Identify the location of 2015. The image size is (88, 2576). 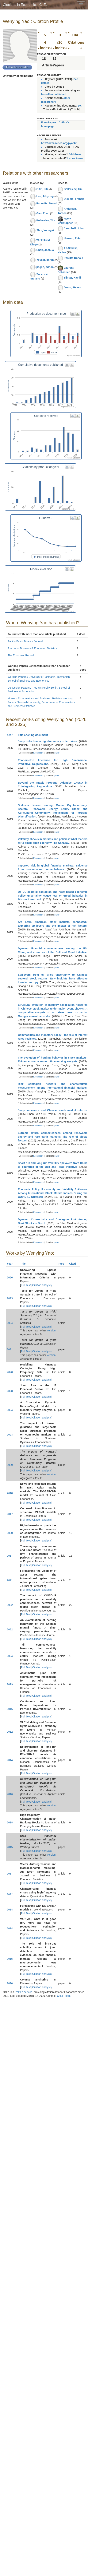
(10, 1847).